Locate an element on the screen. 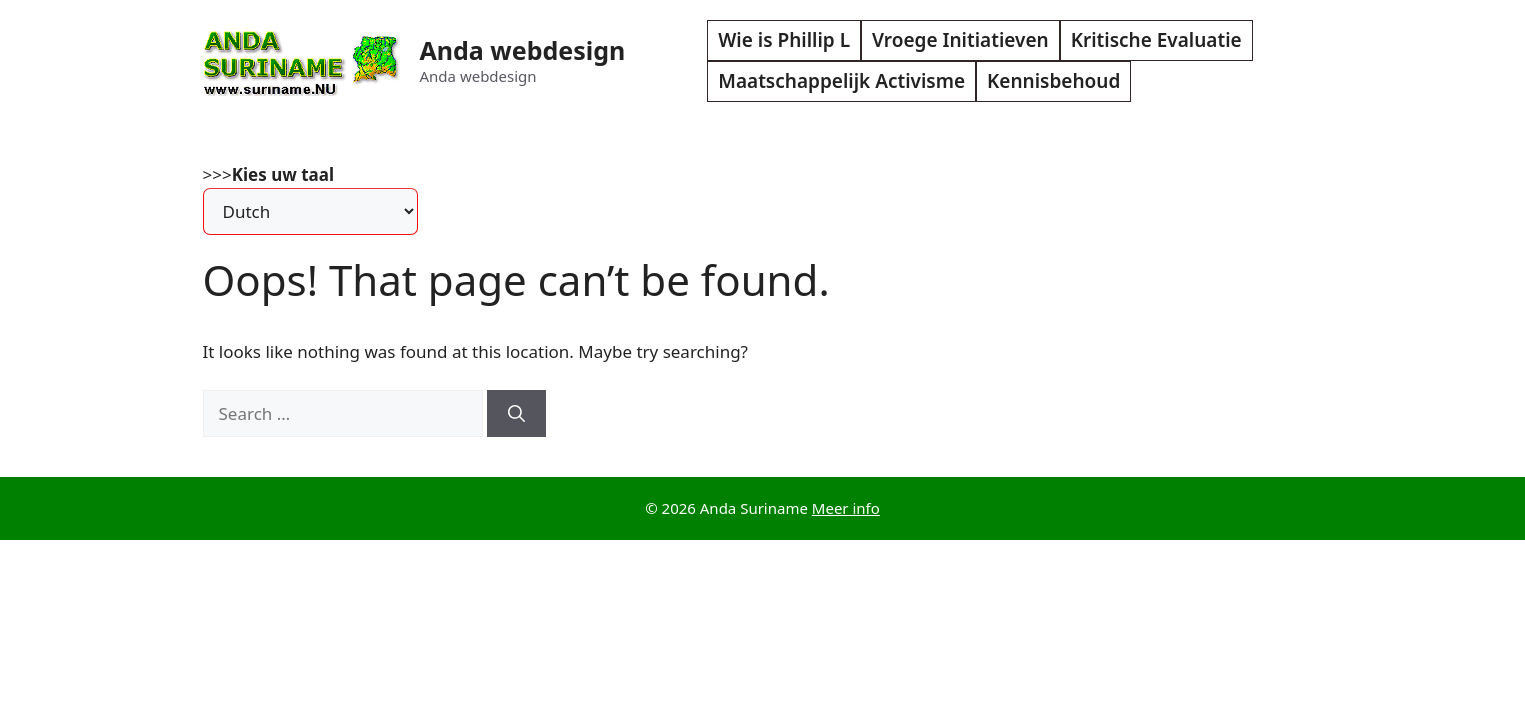  Maatschappelijk Activisme is located at coordinates (841, 81).